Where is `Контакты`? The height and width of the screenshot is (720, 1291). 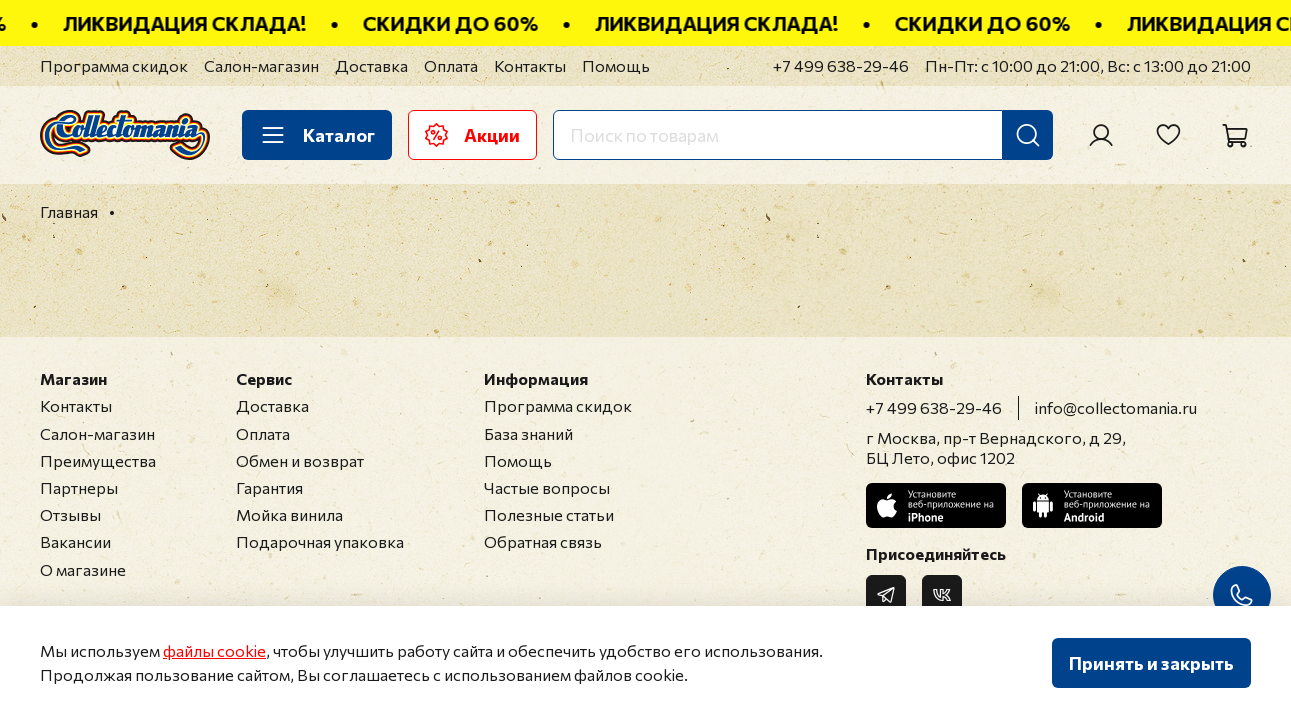
Контакты is located at coordinates (530, 65).